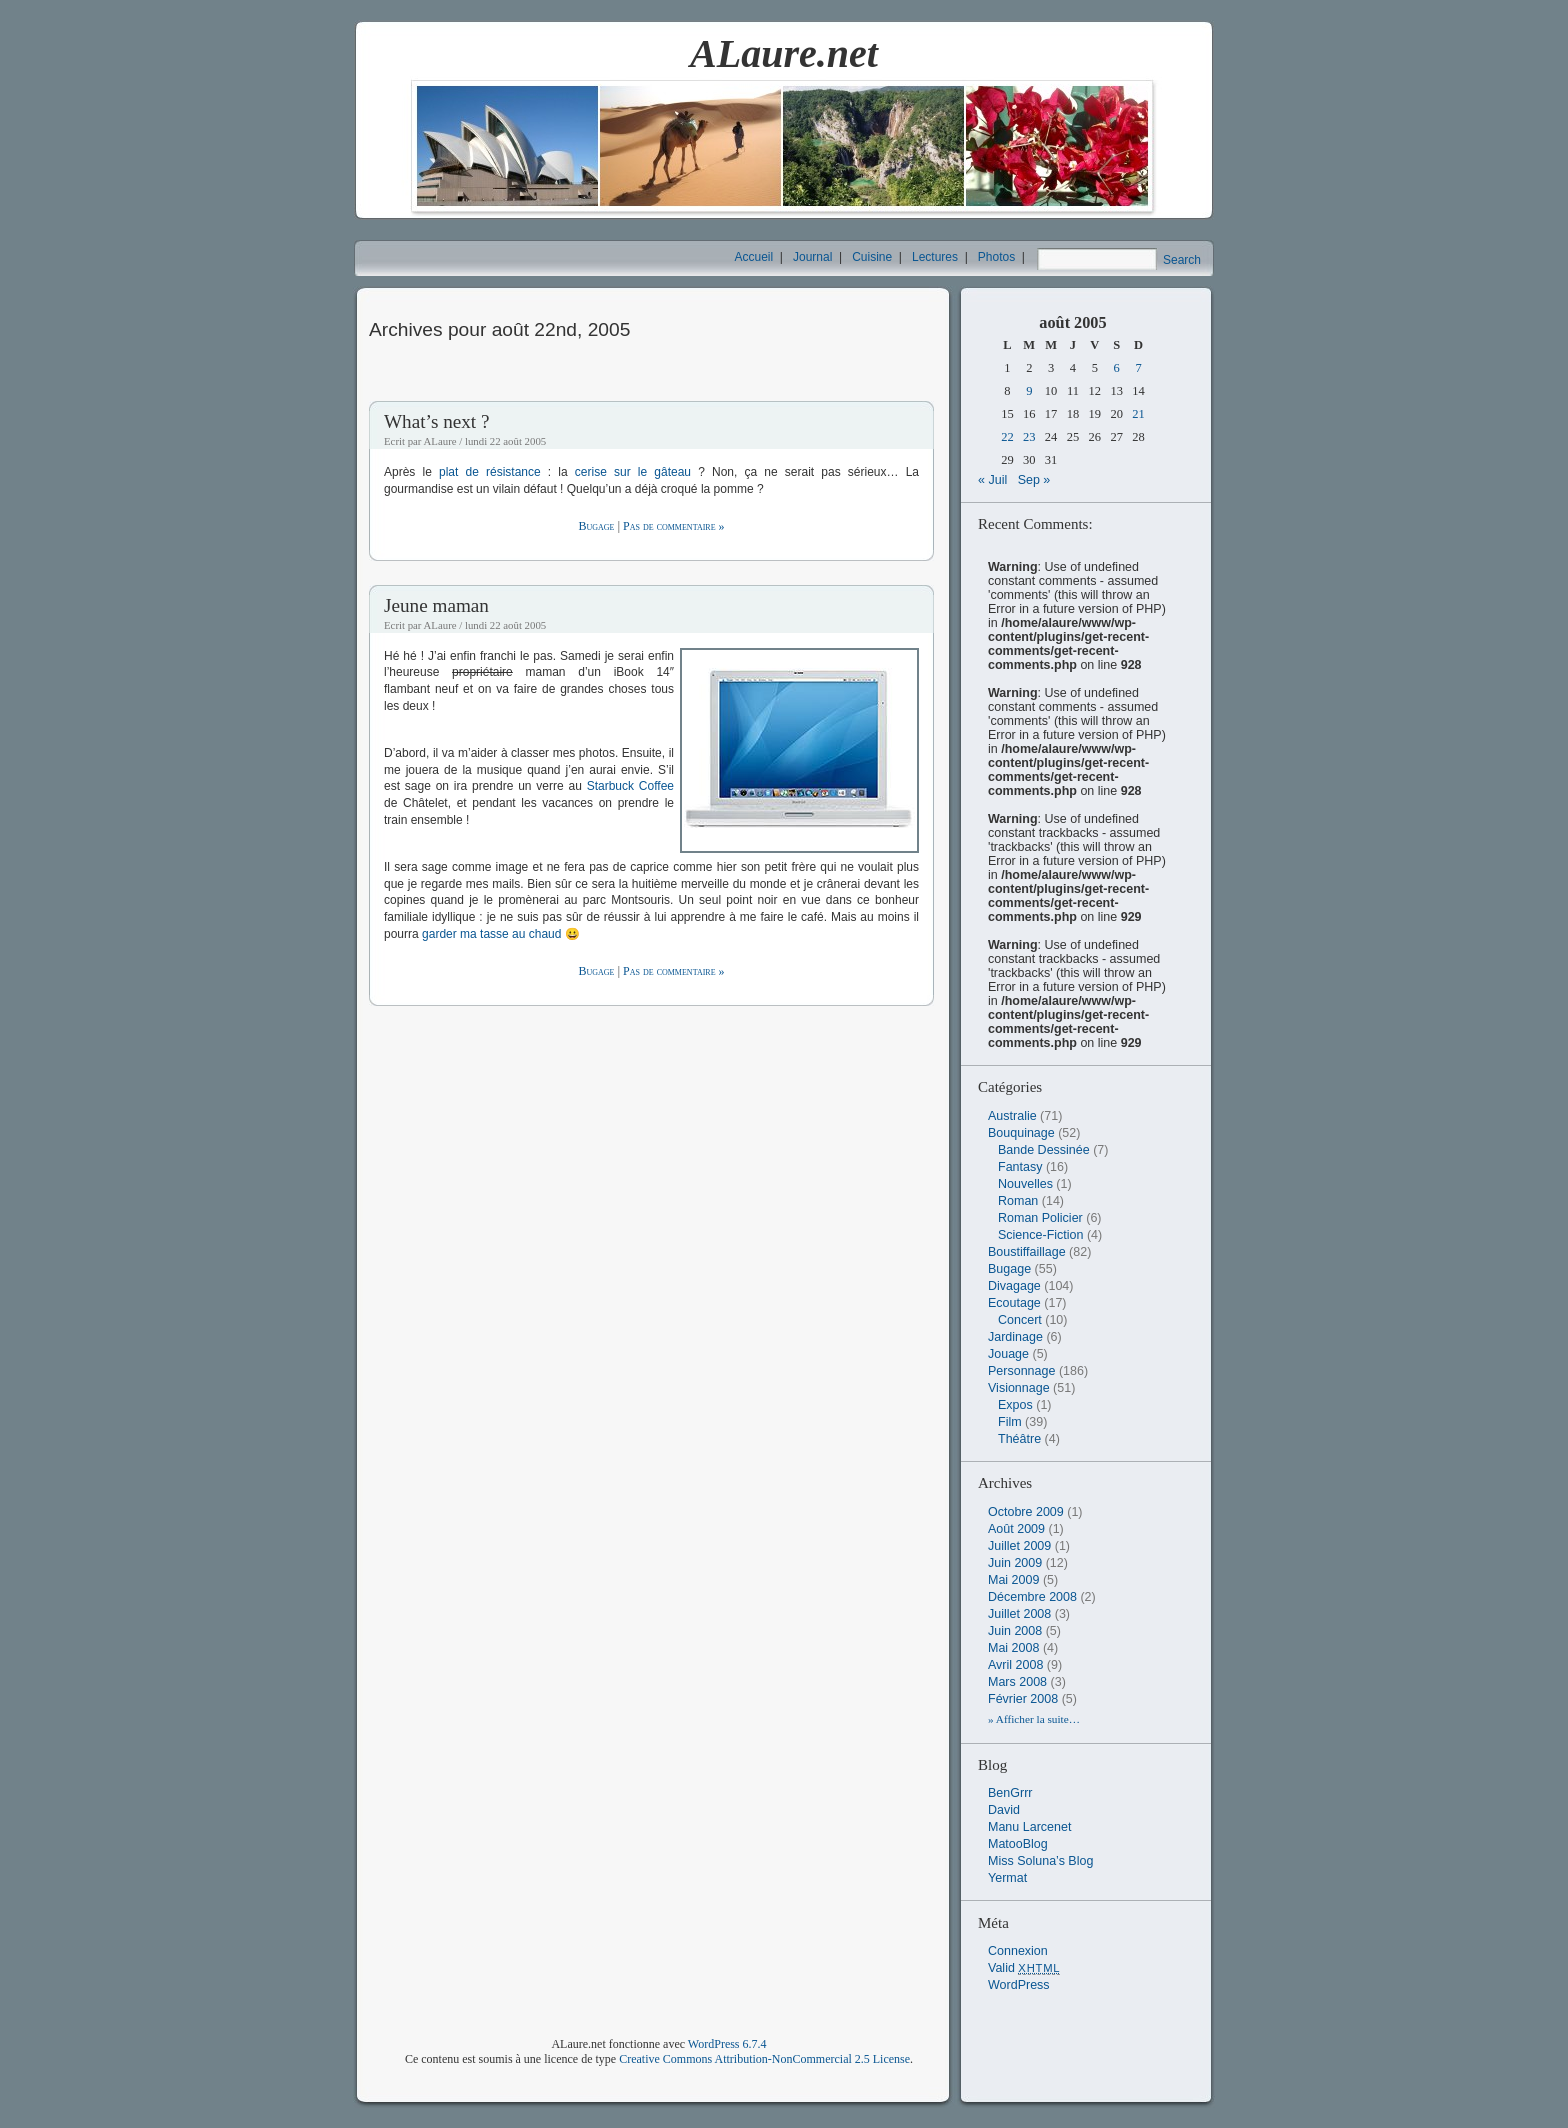 The image size is (1568, 2128). What do you see at coordinates (491, 934) in the screenshot?
I see `garder ma tasse au chaud` at bounding box center [491, 934].